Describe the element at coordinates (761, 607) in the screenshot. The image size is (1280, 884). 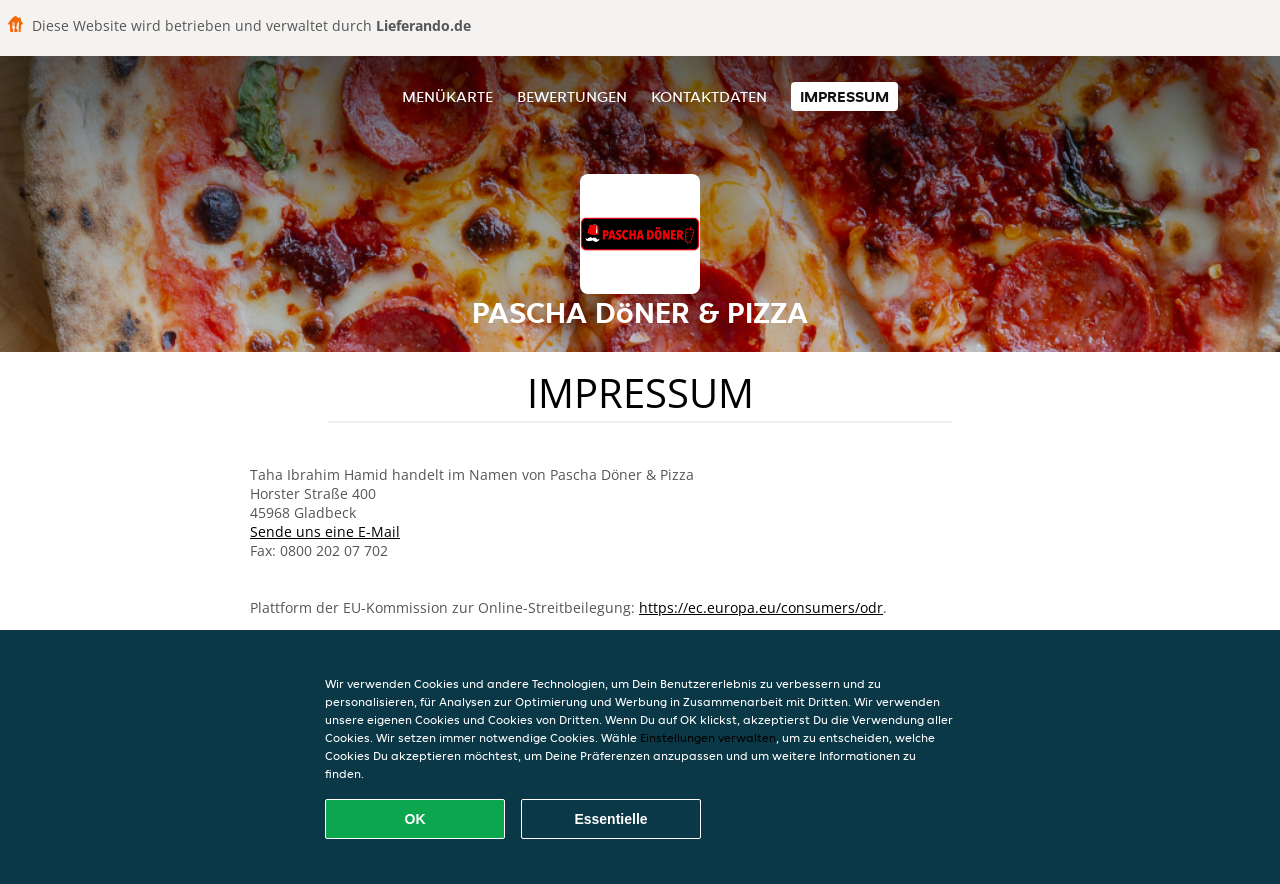
I see `https://ec.europa.eu/consumers/odr` at that location.